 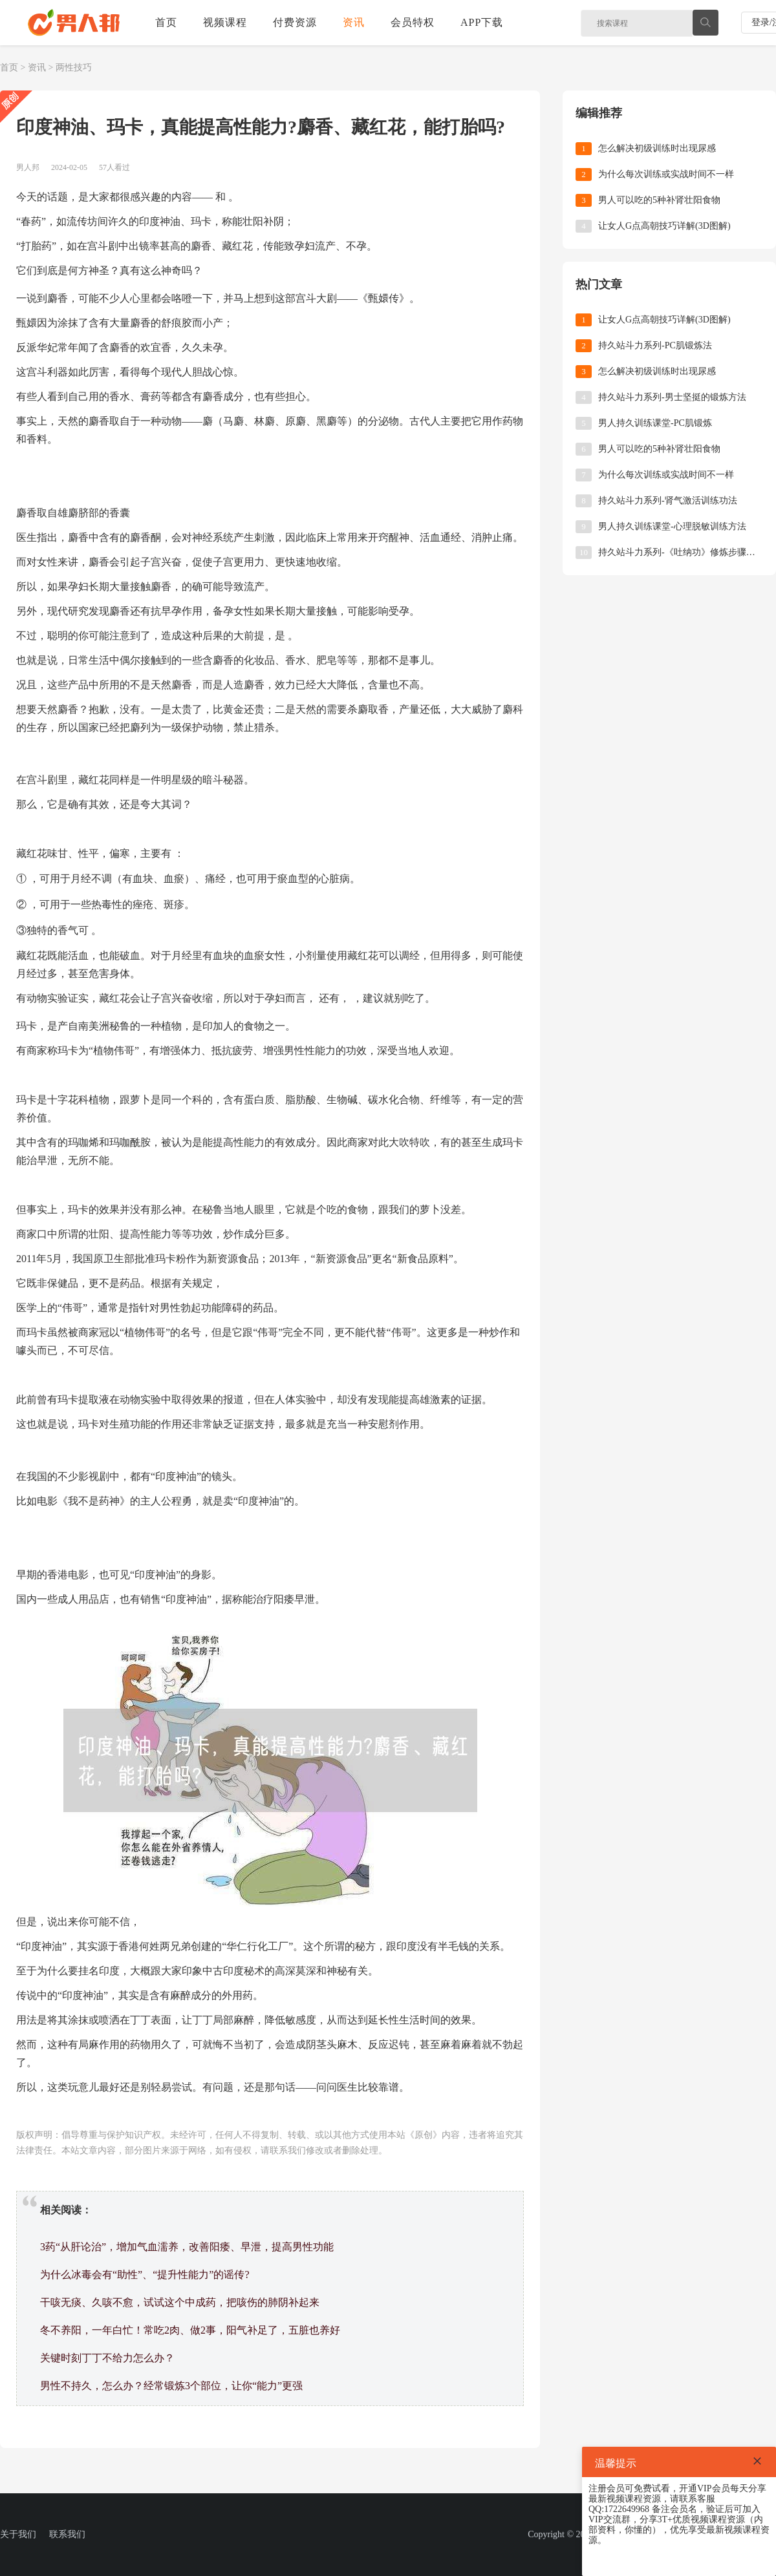 I want to click on 为什么每次训练或实战时间不一样, so click(x=666, y=174).